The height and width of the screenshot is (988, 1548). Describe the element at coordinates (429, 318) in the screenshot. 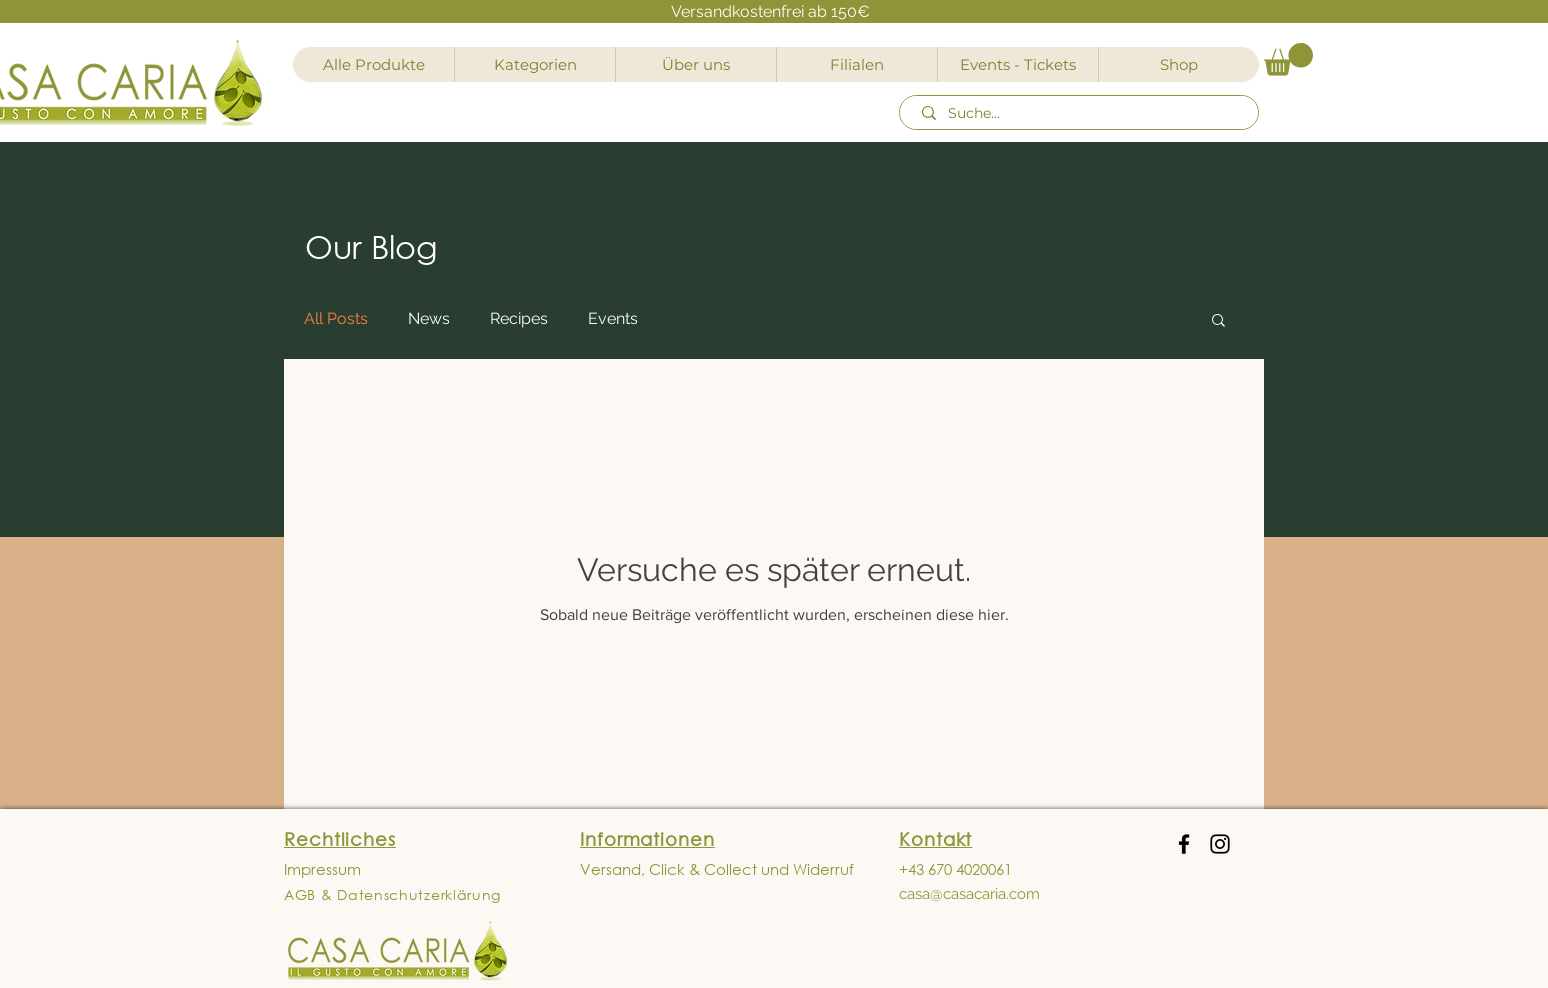

I see `News` at that location.